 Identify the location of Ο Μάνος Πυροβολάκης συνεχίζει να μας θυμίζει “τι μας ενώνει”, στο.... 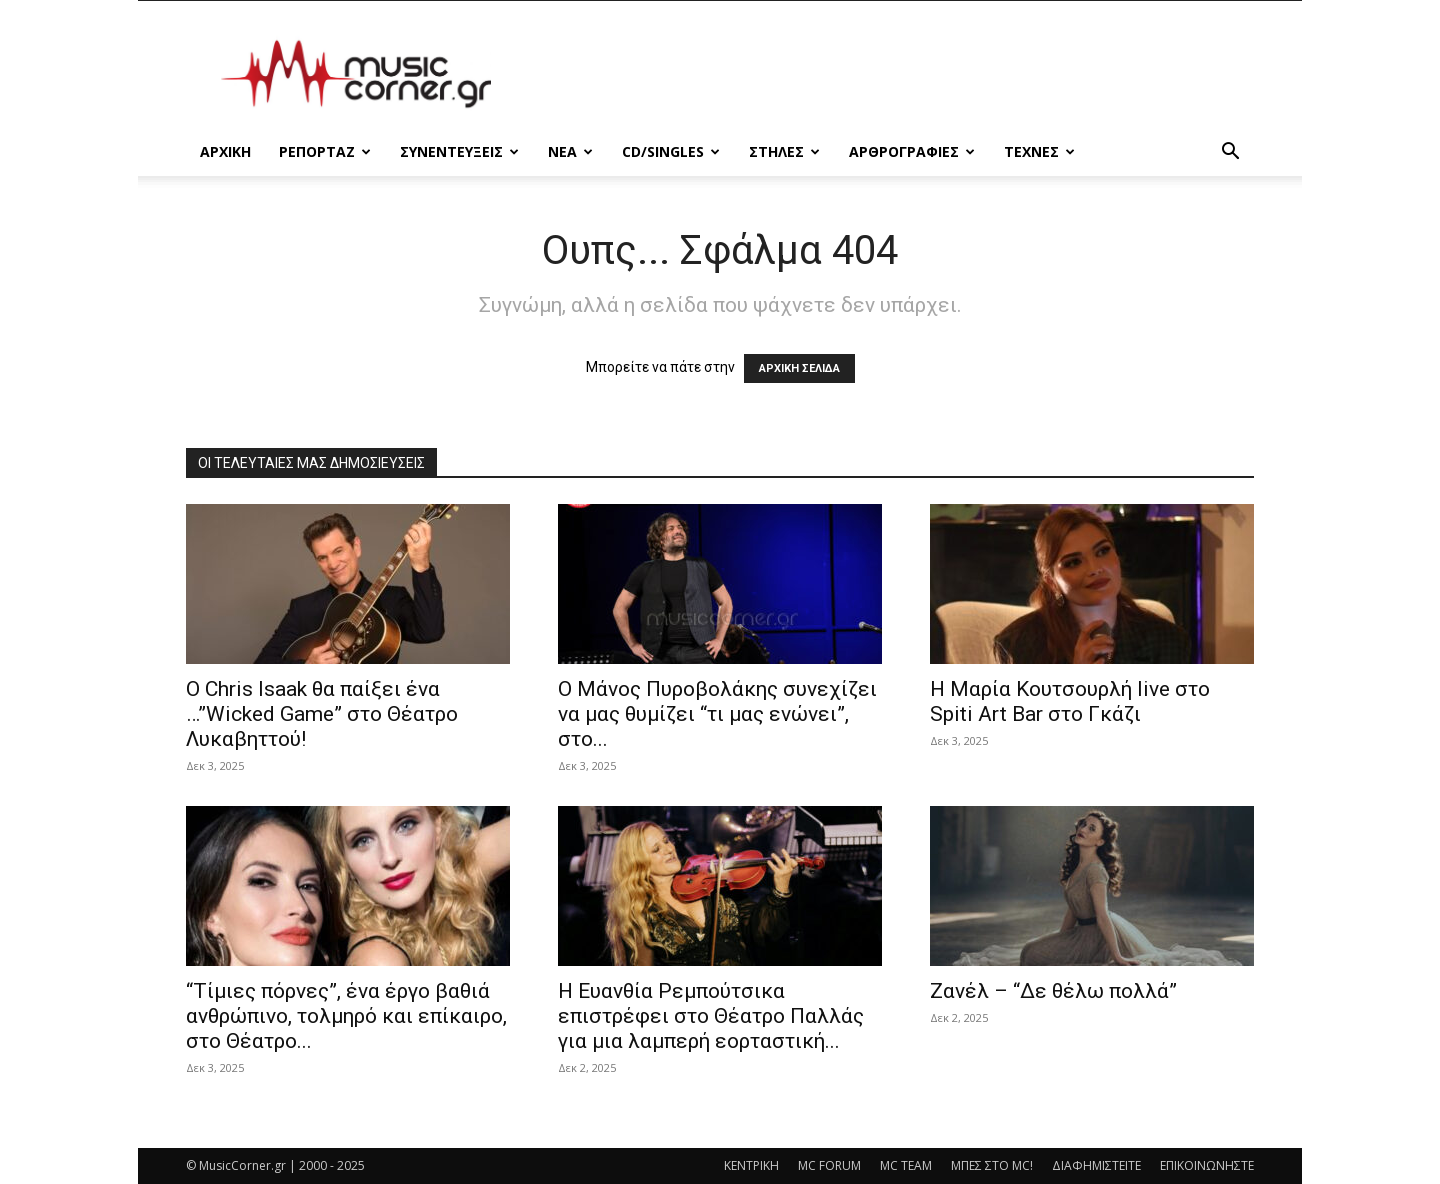
(717, 714).